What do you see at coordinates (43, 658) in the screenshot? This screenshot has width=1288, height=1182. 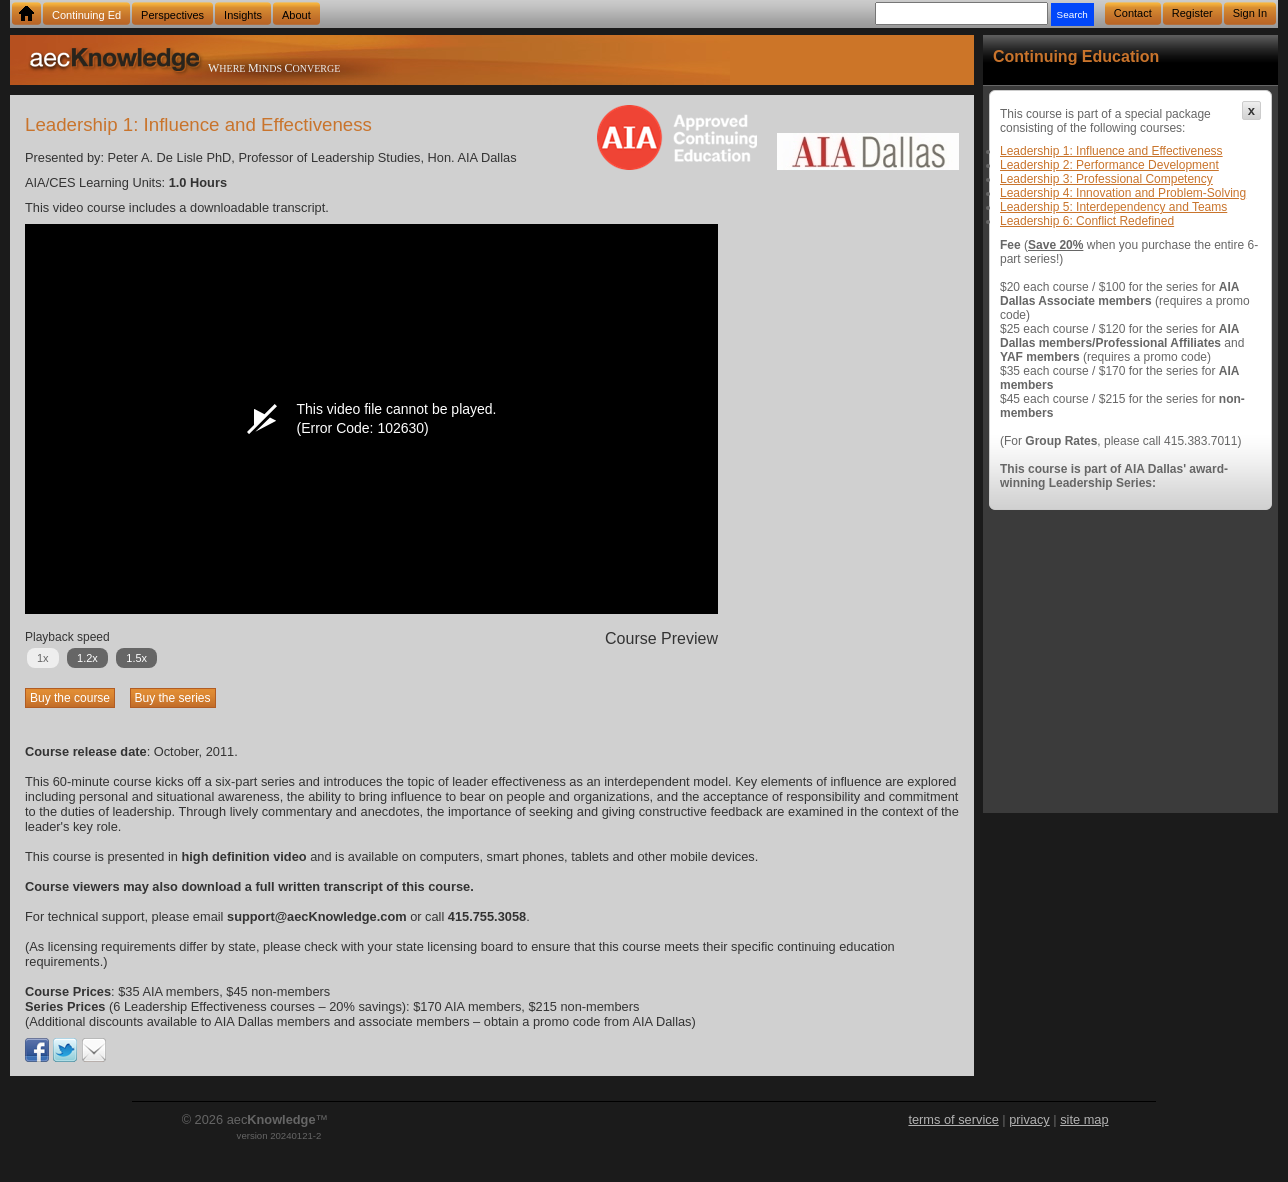 I see `1x` at bounding box center [43, 658].